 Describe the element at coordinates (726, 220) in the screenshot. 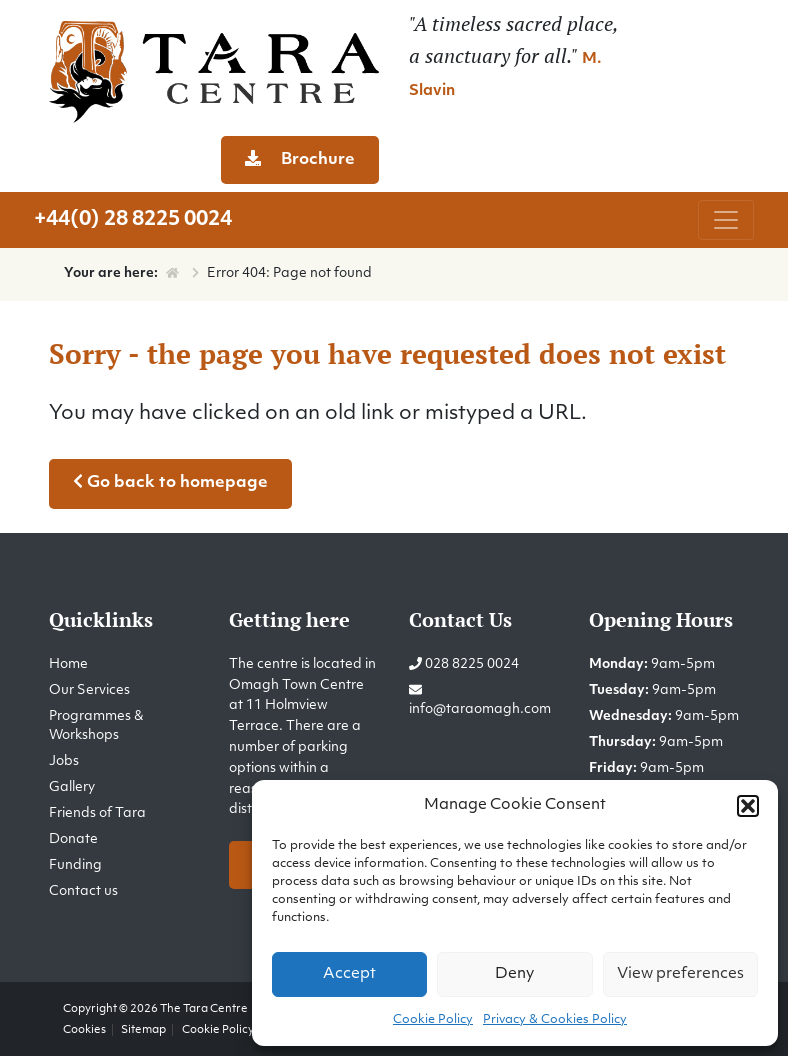

I see `[Toggle navigation]` at that location.